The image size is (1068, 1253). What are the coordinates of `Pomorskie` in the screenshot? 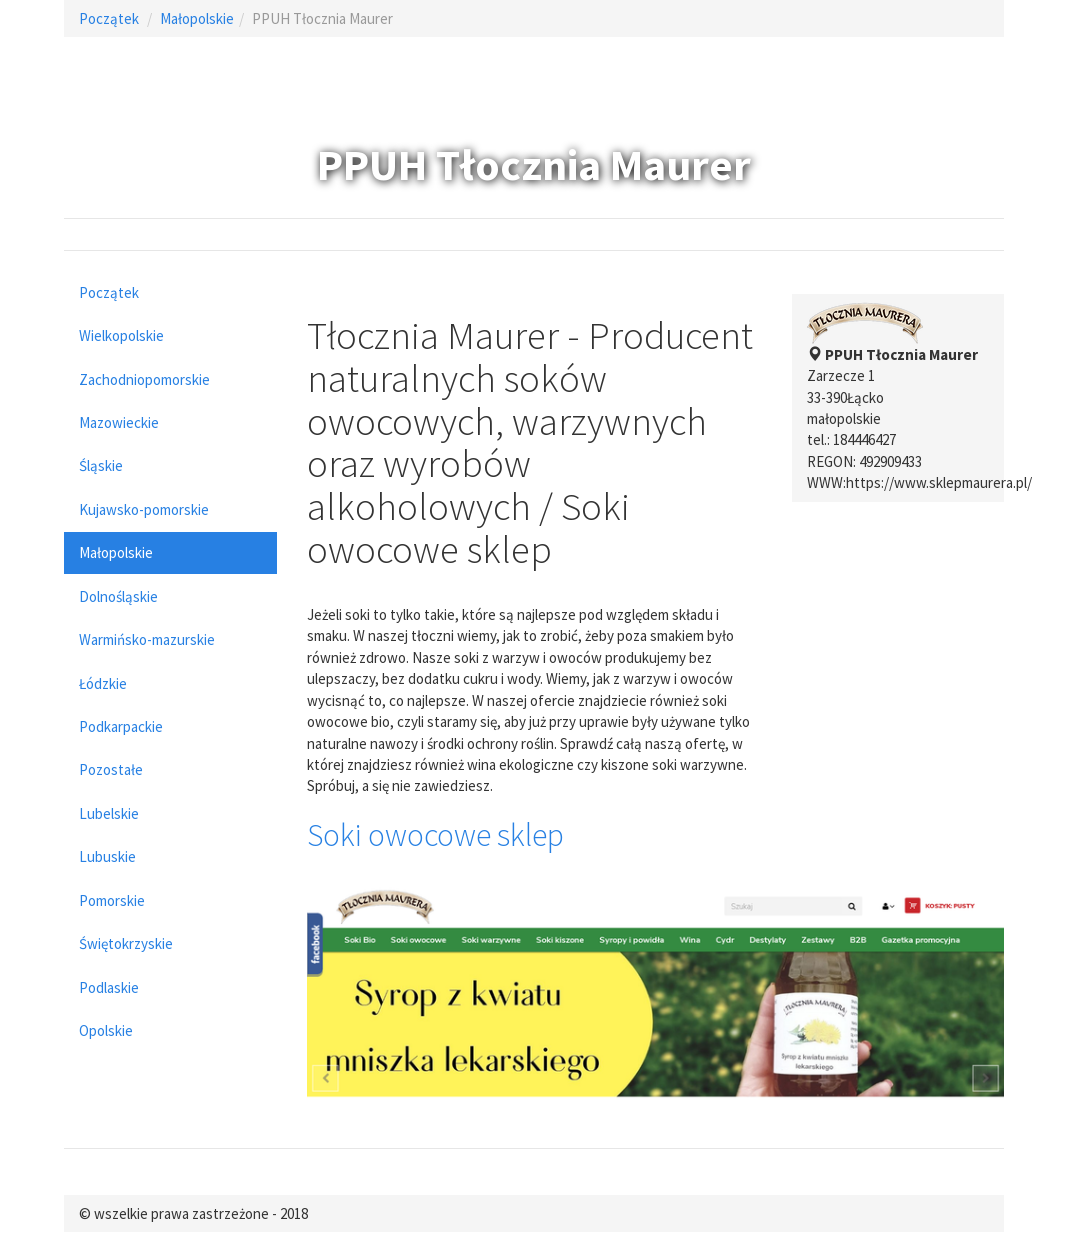 It's located at (112, 900).